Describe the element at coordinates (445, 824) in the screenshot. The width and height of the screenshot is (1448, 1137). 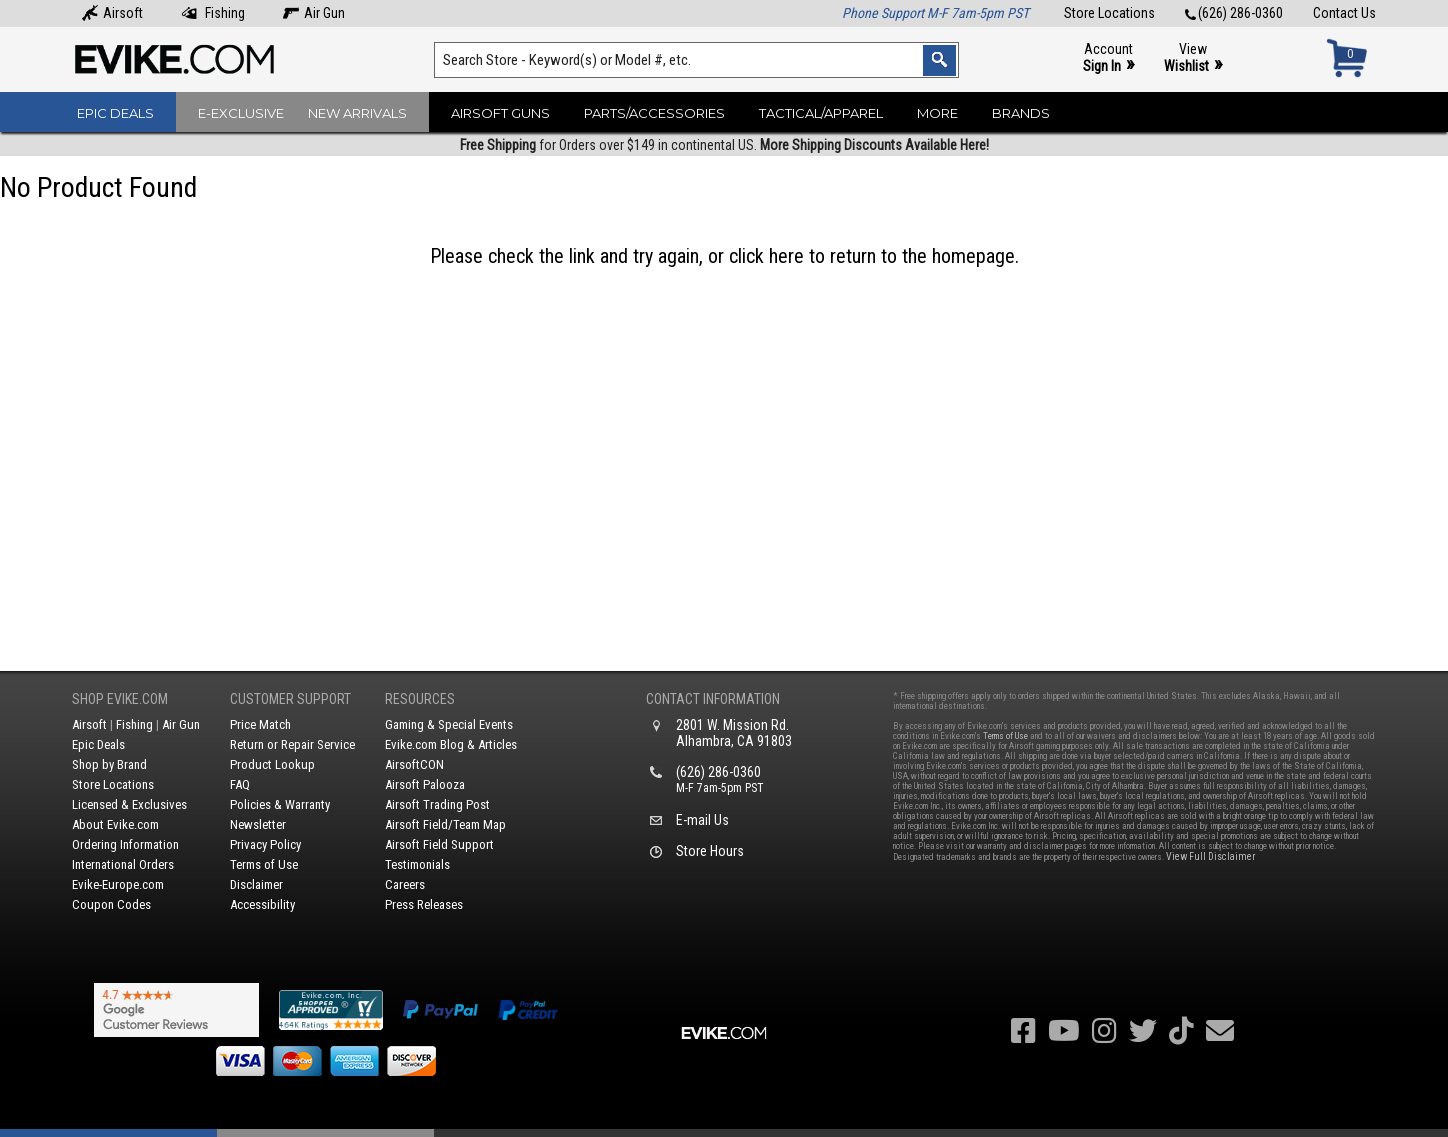
I see `Airsoft Field/Team Map` at that location.